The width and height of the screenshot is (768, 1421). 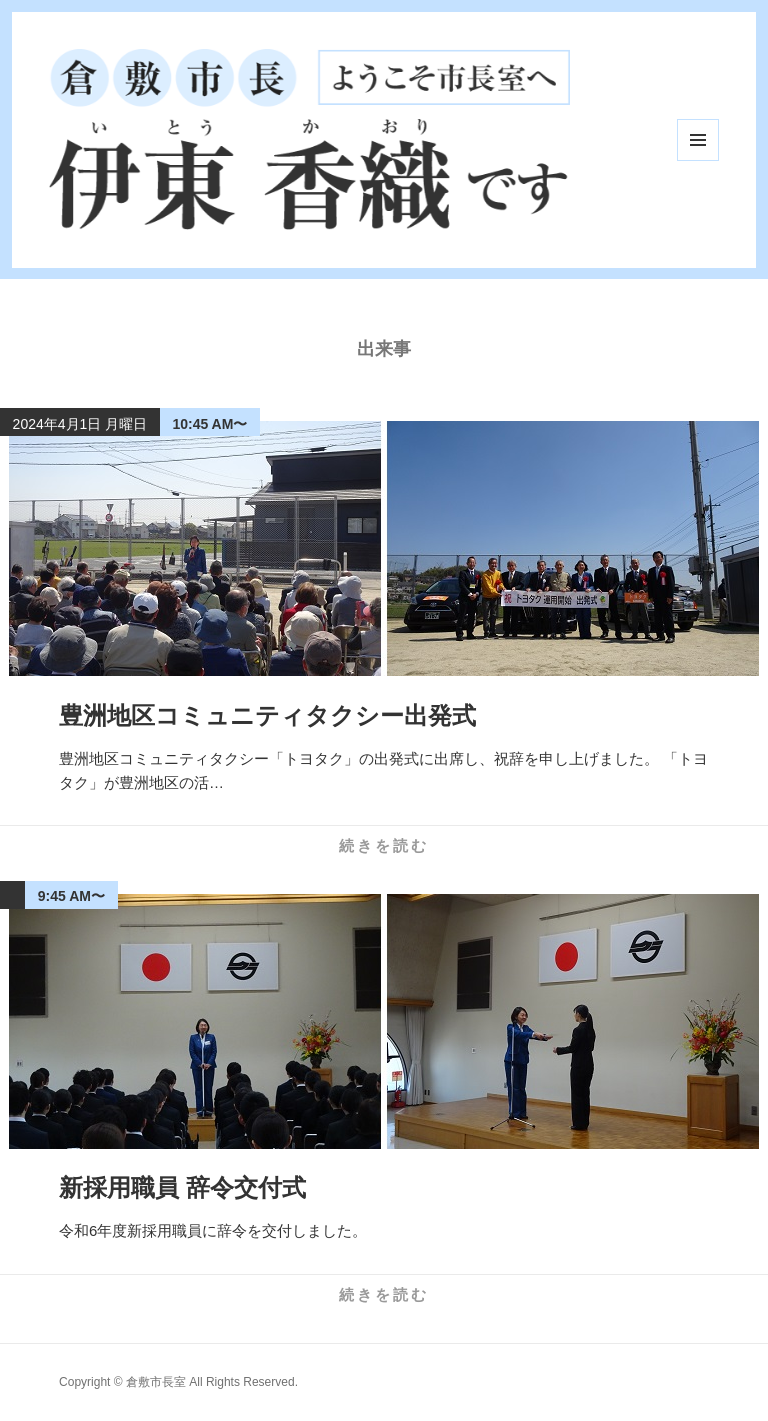 What do you see at coordinates (384, 845) in the screenshot?
I see `続きを読む` at bounding box center [384, 845].